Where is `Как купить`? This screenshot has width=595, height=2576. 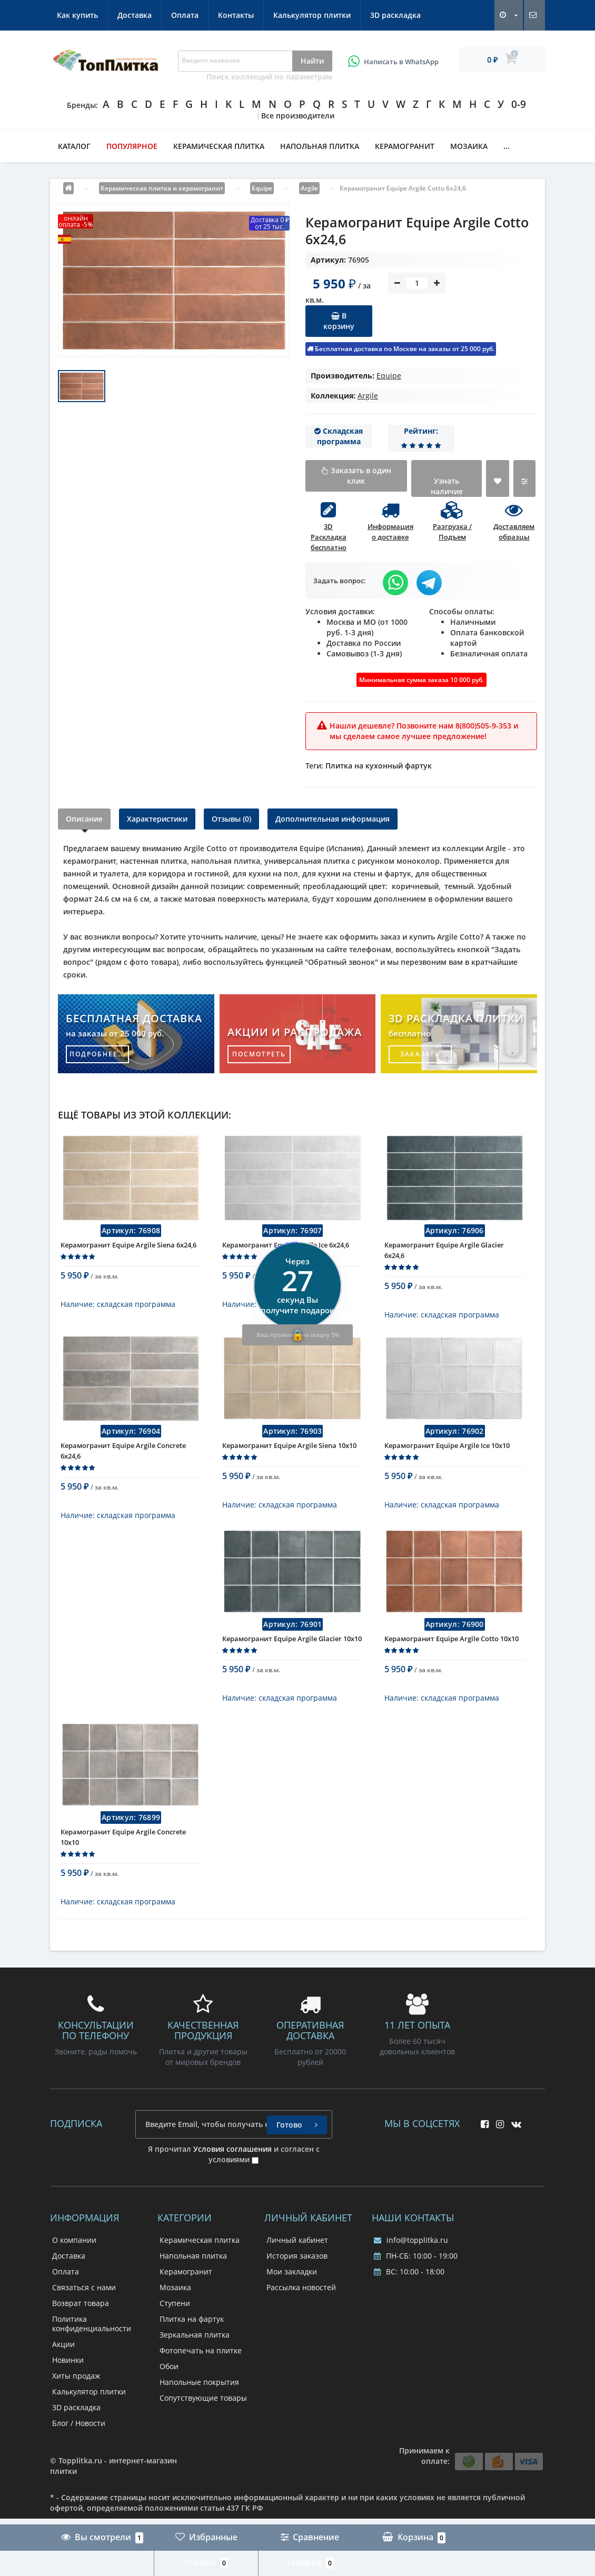 Как купить is located at coordinates (77, 15).